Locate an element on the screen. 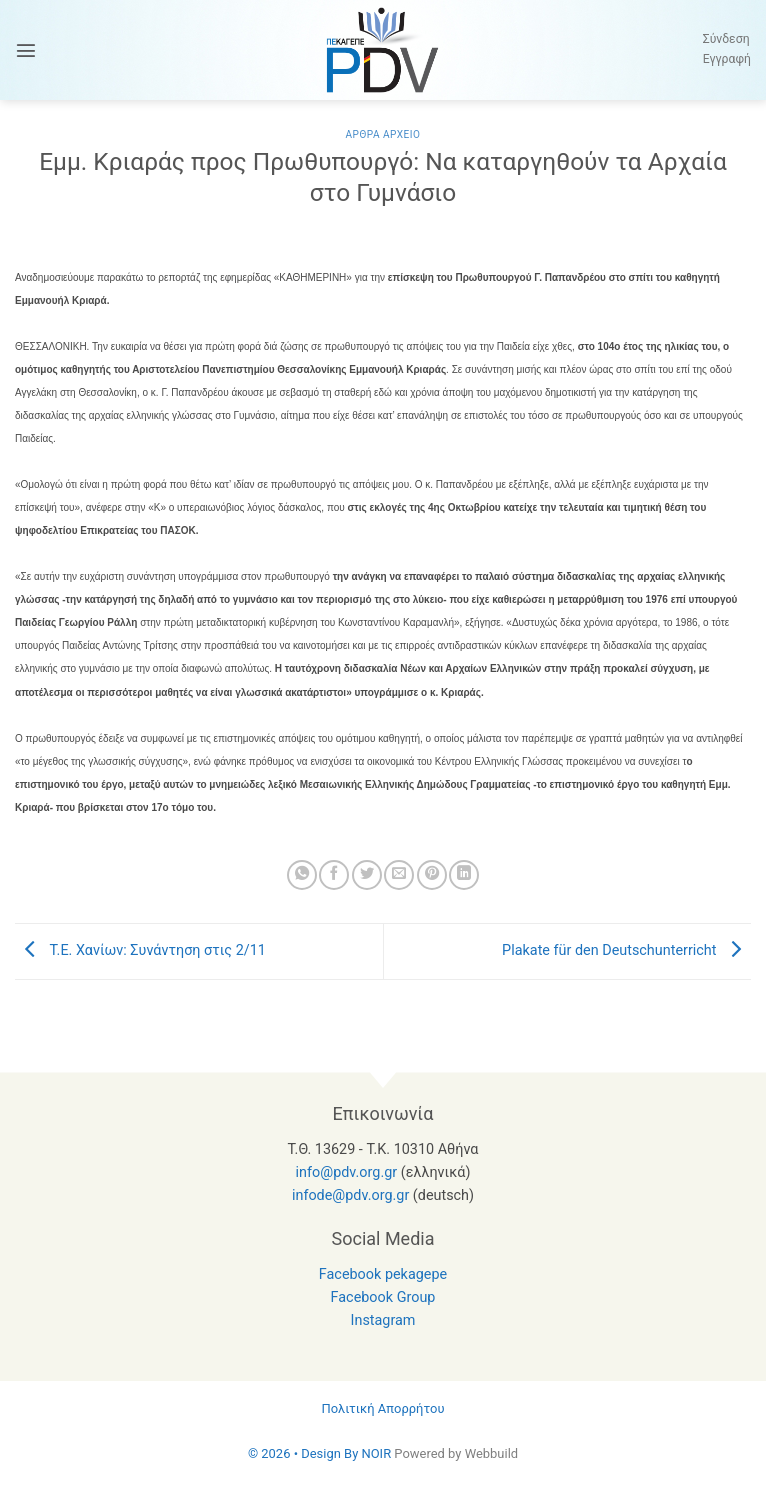  [button] is located at coordinates (26, 50).